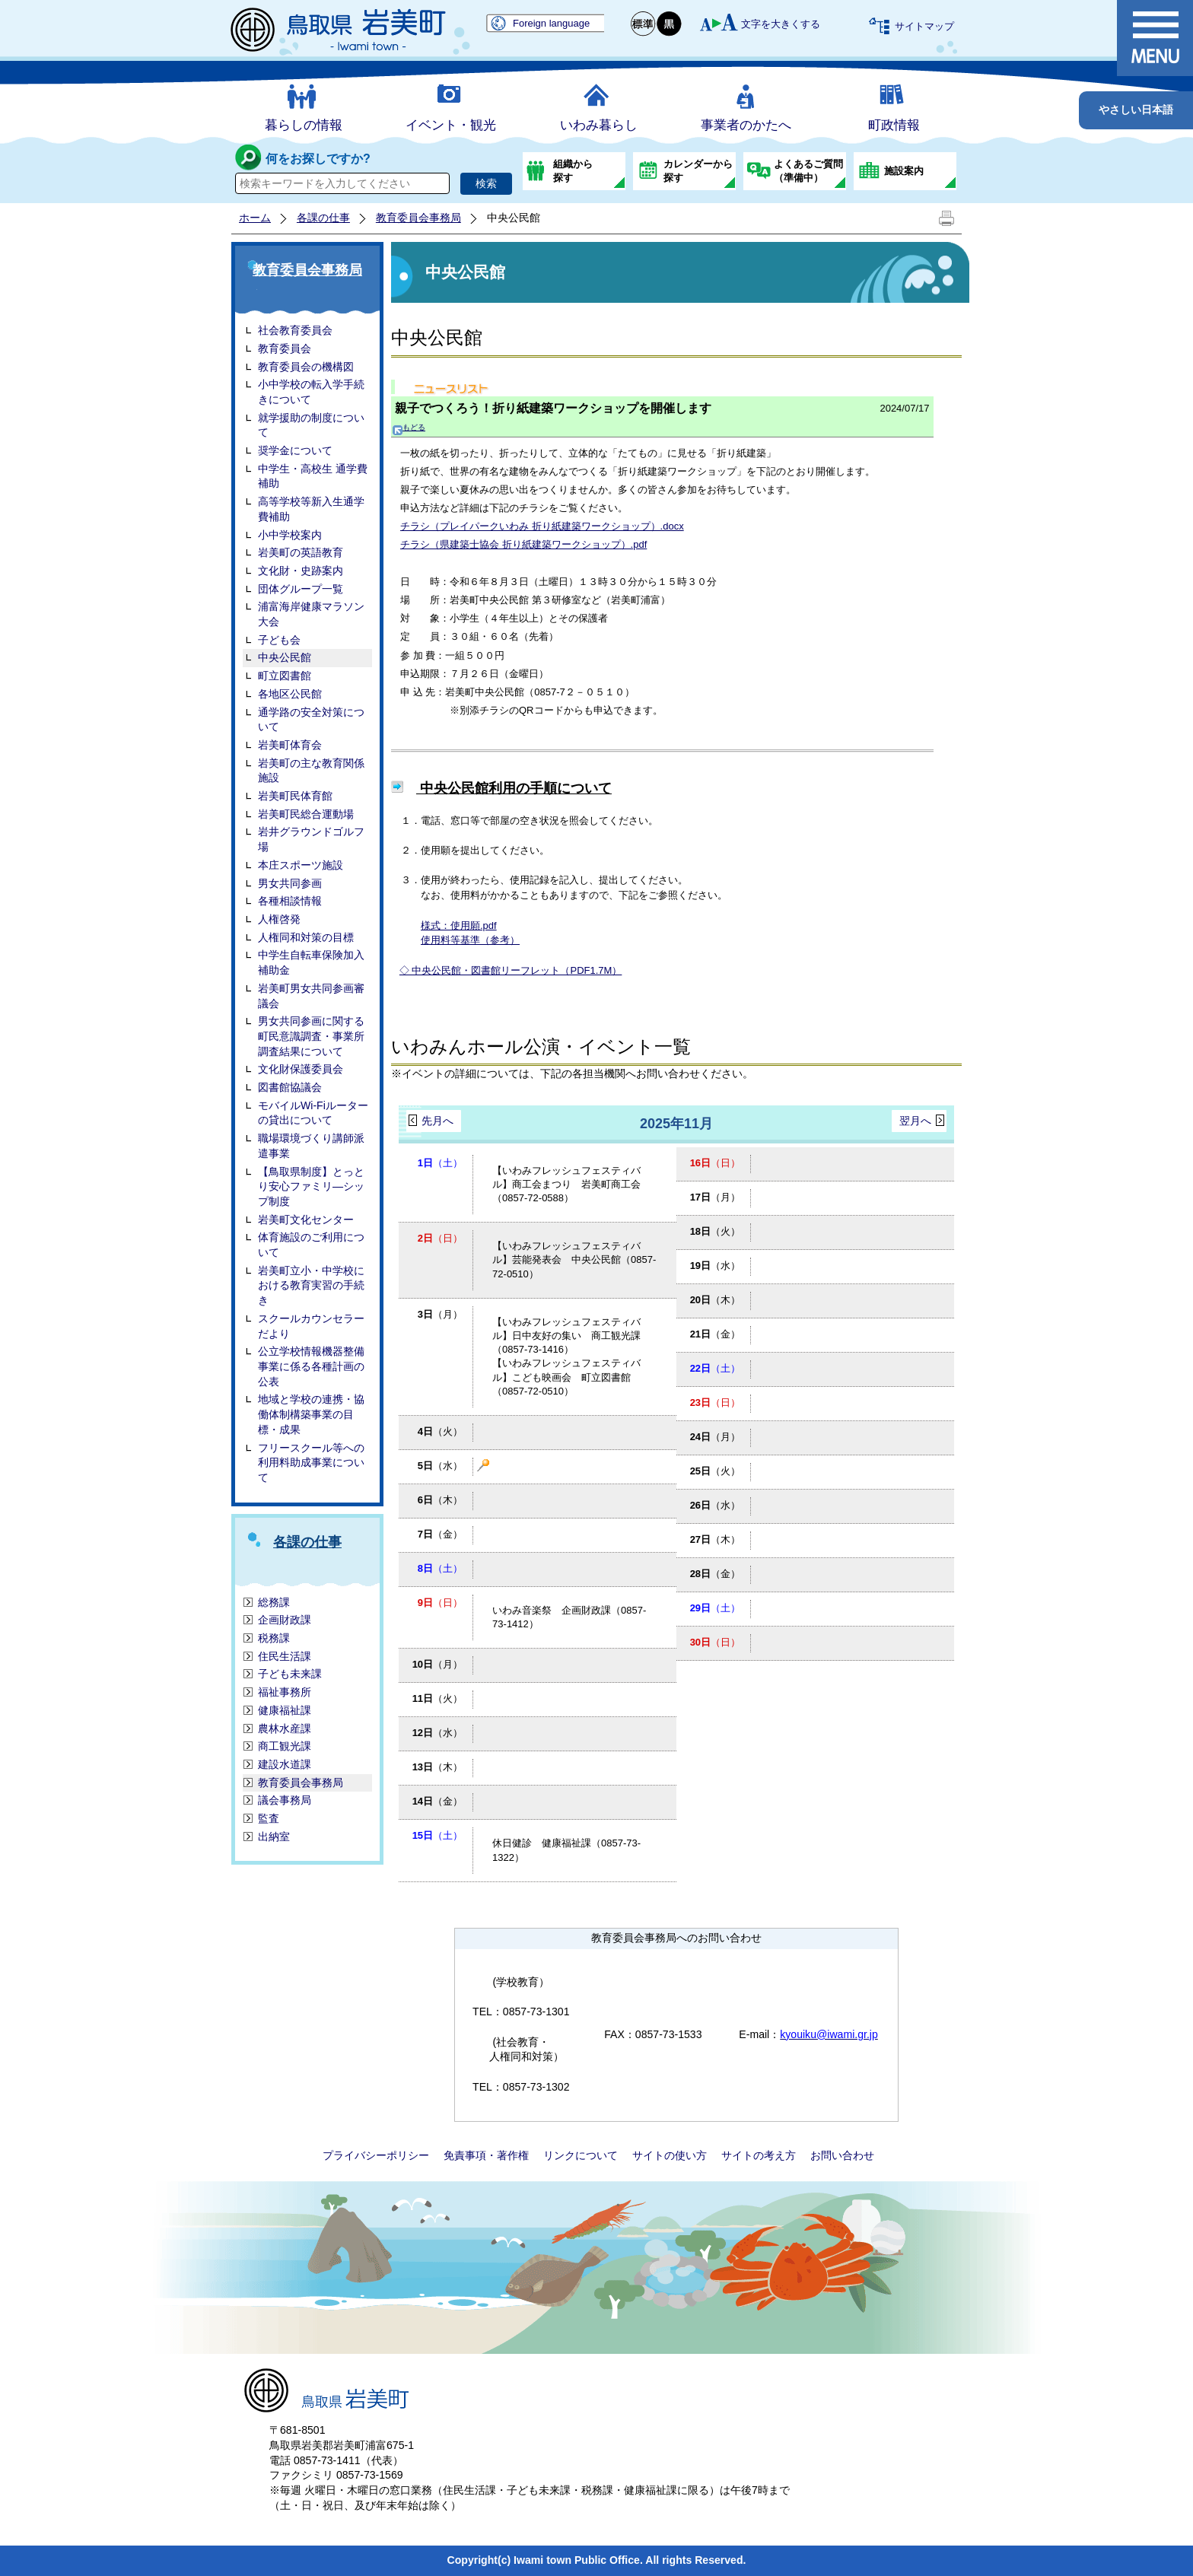 The height and width of the screenshot is (2576, 1193). I want to click on 男女共同参画, so click(290, 883).